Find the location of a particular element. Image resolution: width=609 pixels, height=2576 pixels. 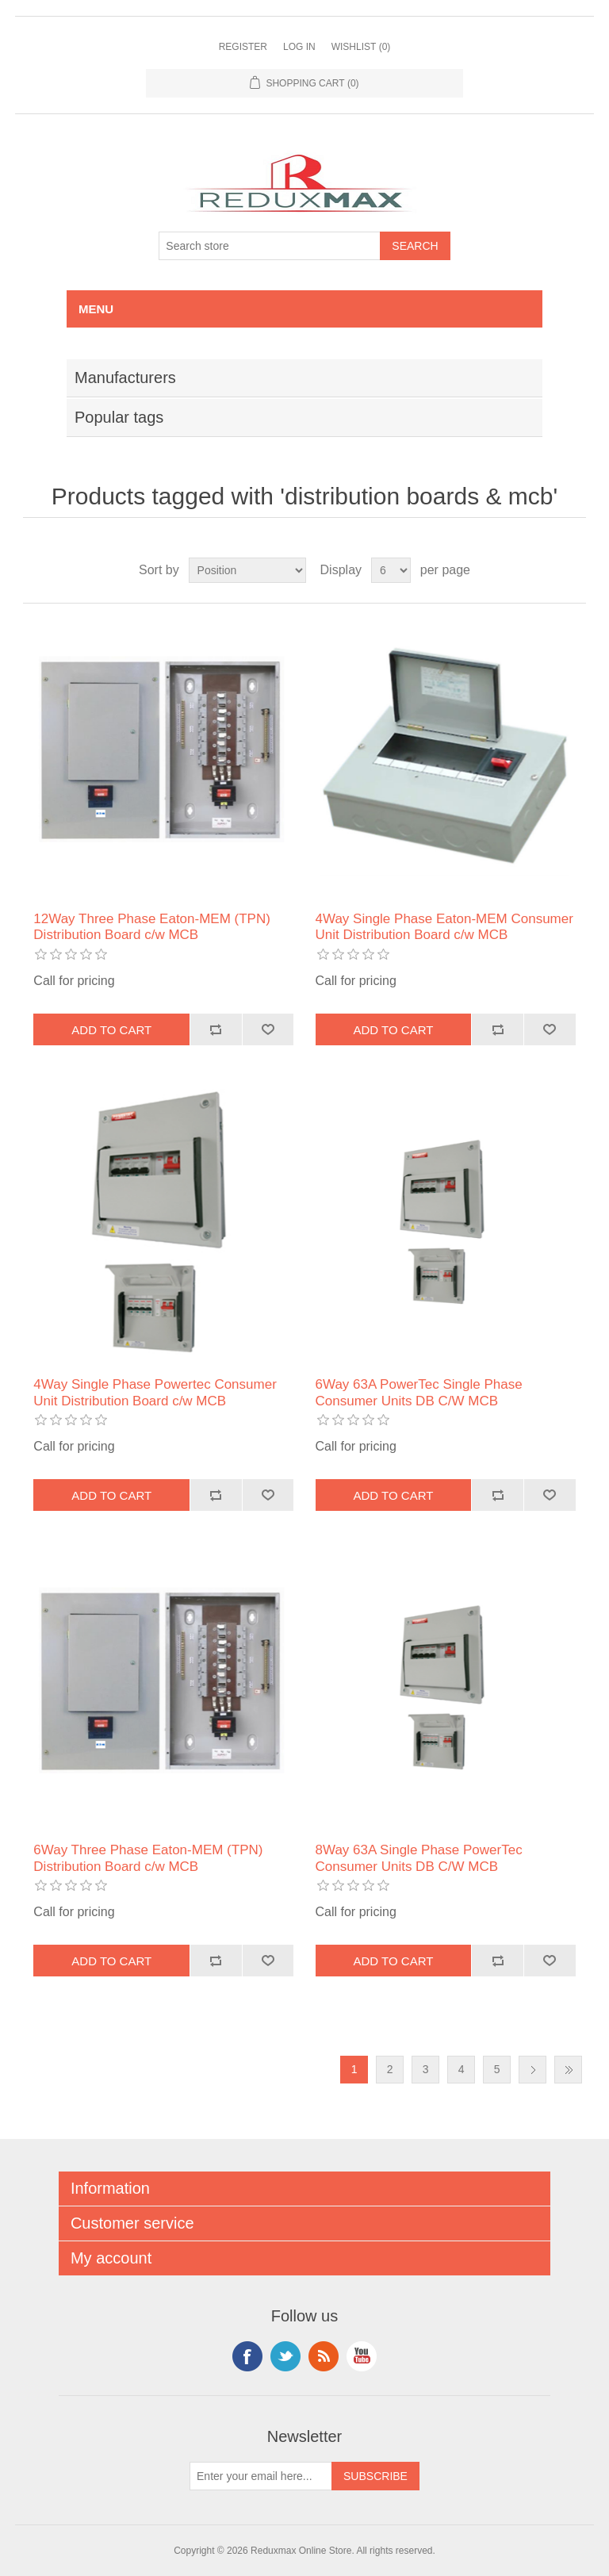

8Way 63A Single Phase PowerTec Consumer Units DB C/W MCB is located at coordinates (419, 1857).